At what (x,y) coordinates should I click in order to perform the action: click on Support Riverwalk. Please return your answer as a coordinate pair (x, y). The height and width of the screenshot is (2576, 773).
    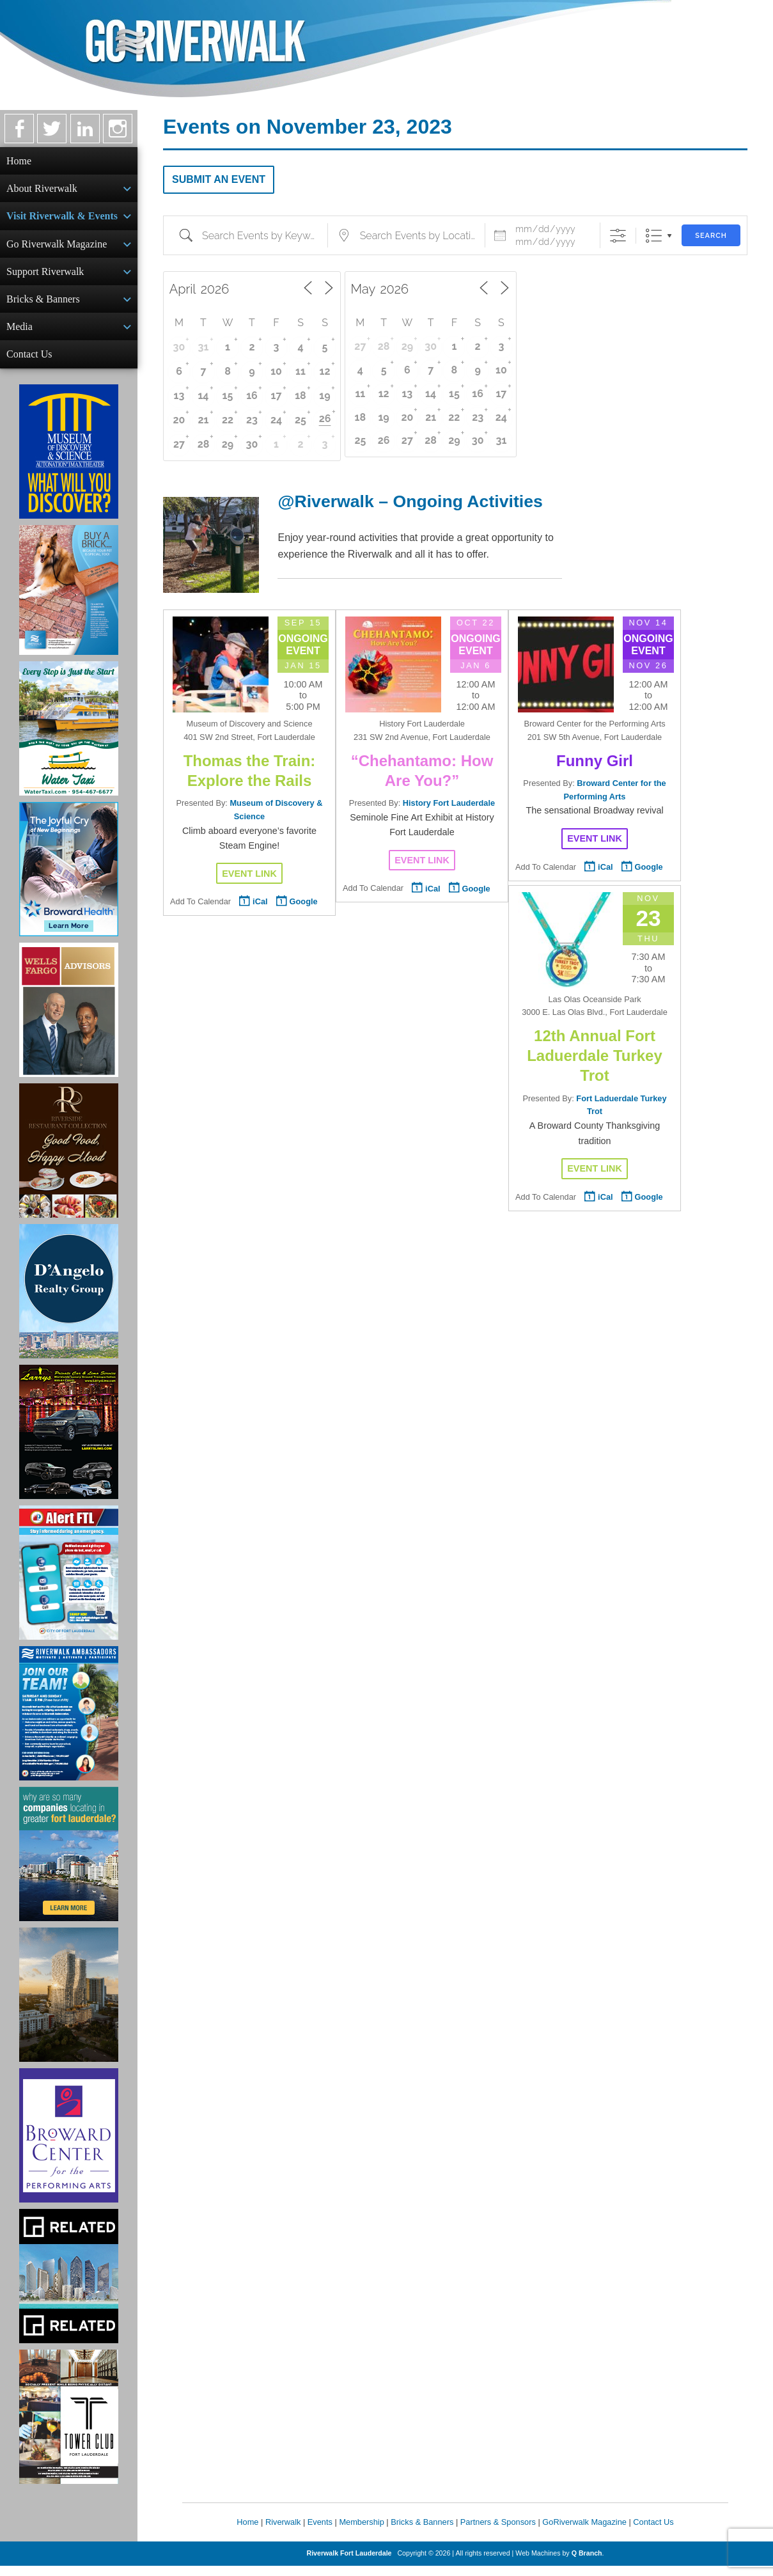
    Looking at the image, I should click on (45, 276).